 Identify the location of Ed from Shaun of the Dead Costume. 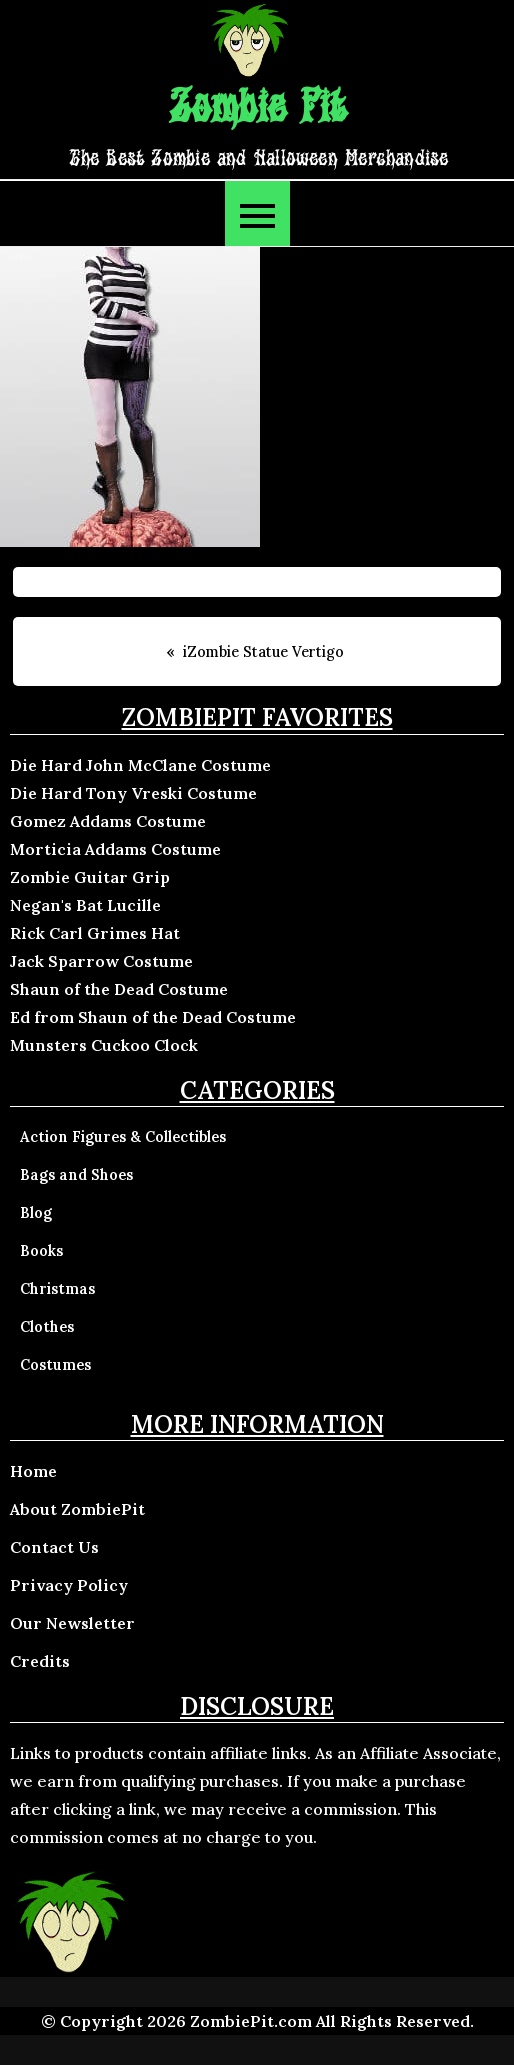
(153, 1017).